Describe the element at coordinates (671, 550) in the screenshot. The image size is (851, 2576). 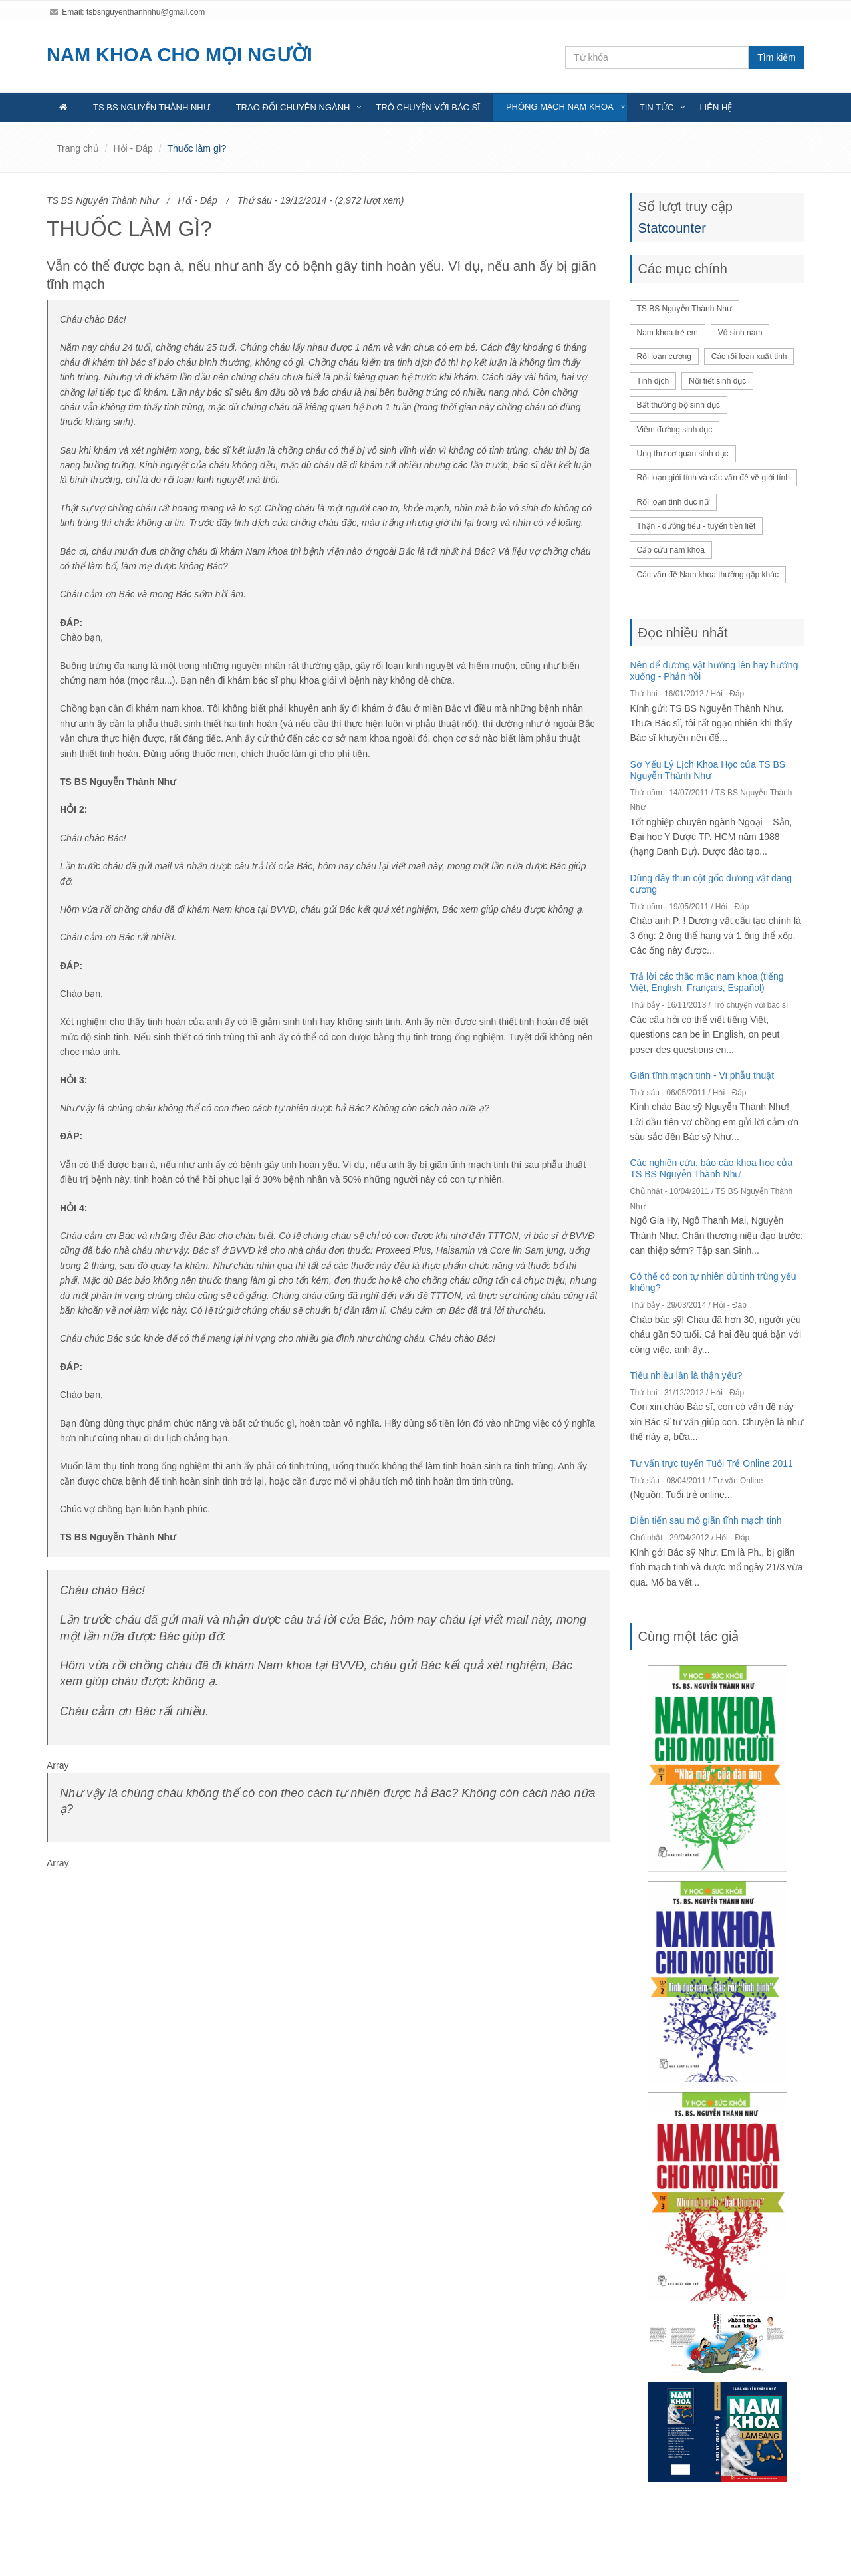
I see `Cấp cứu nam khoa` at that location.